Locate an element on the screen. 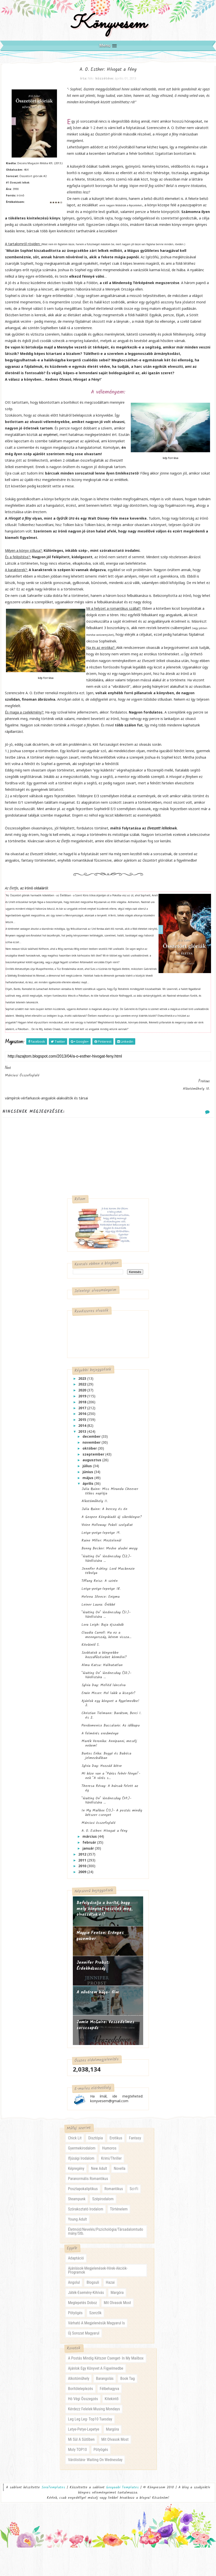 The image size is (216, 2576). az írónő oldaláról is located at coordinates (34, 920).